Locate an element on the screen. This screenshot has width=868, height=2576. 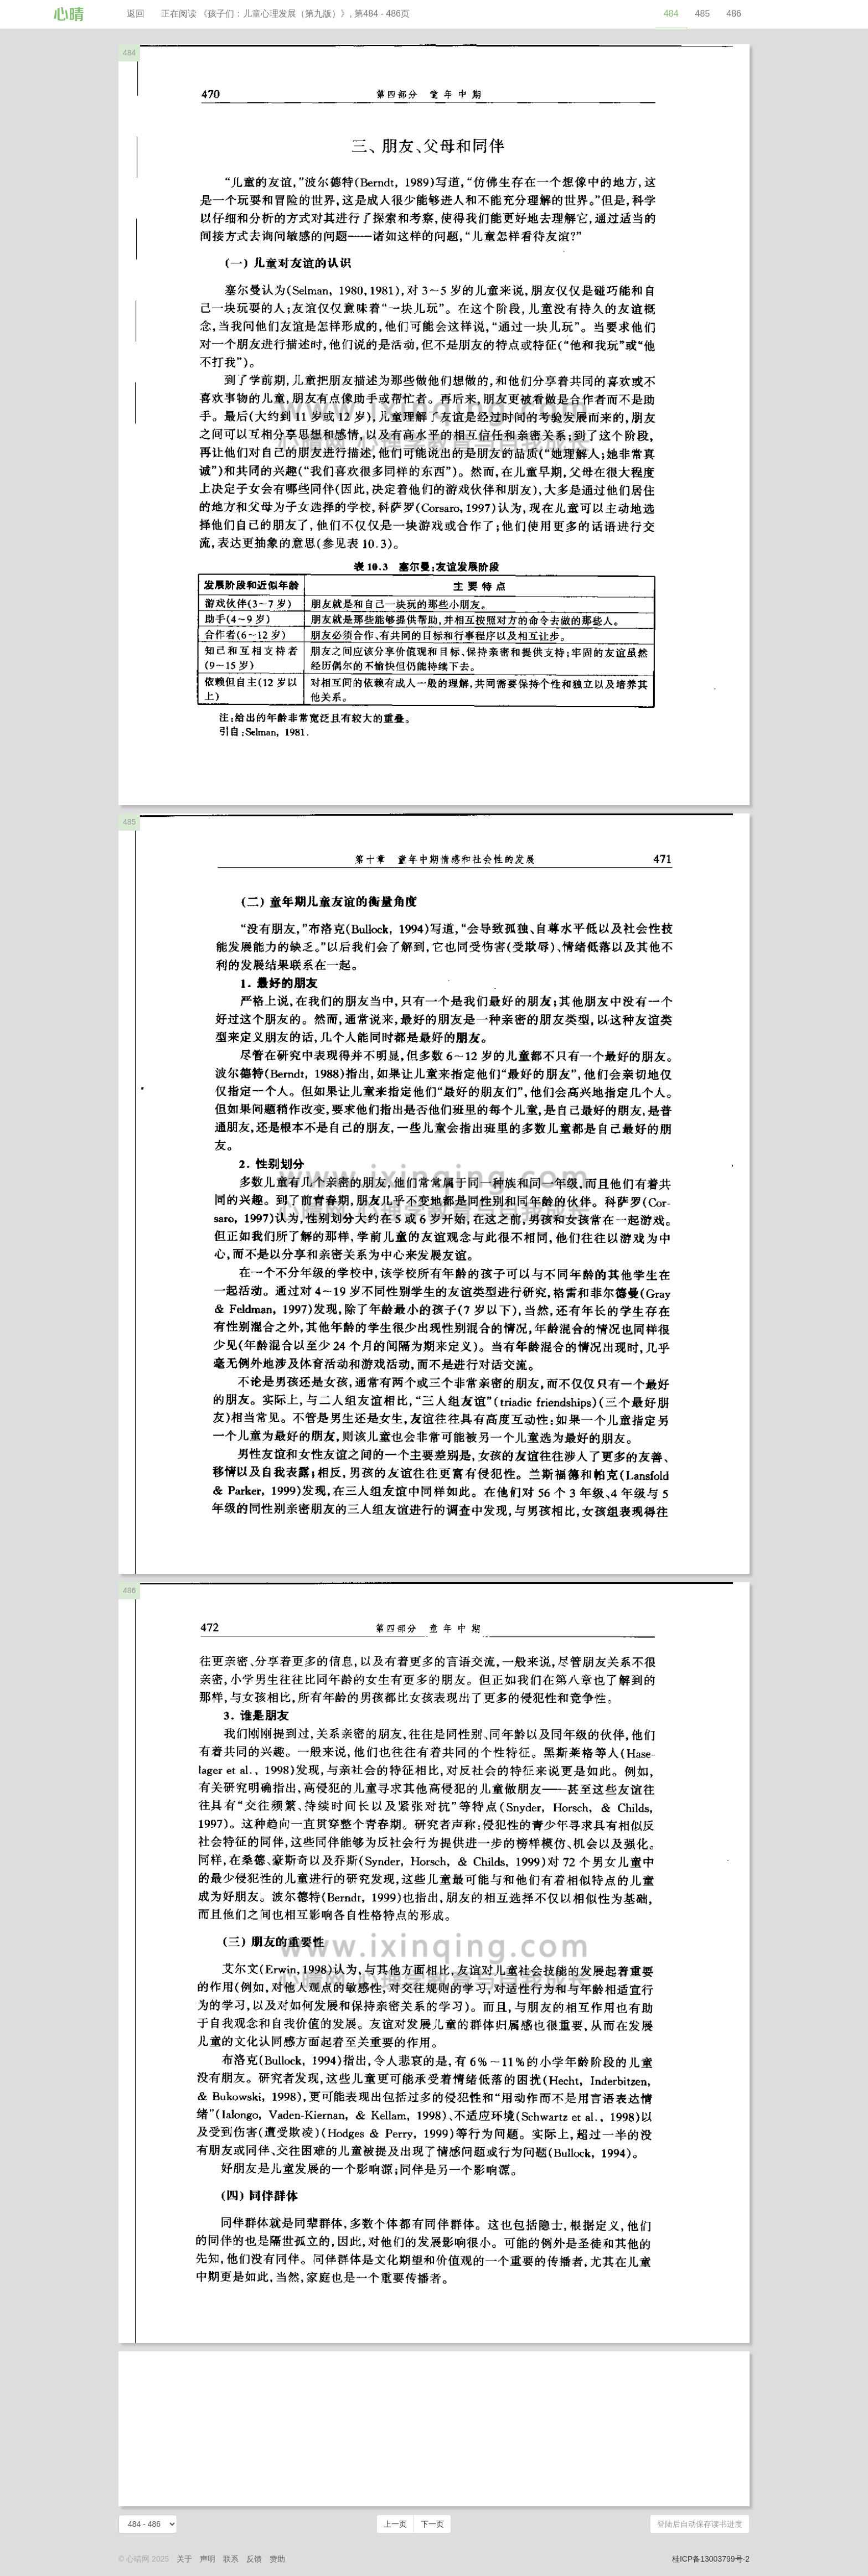
上一页 is located at coordinates (395, 2524).